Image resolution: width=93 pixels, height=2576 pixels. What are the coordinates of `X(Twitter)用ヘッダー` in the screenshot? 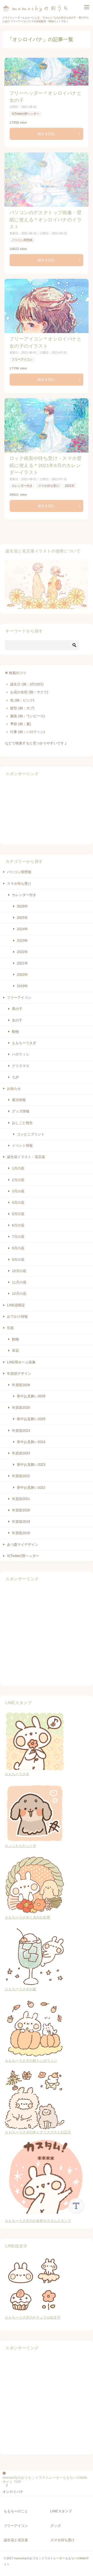 It's located at (25, 113).